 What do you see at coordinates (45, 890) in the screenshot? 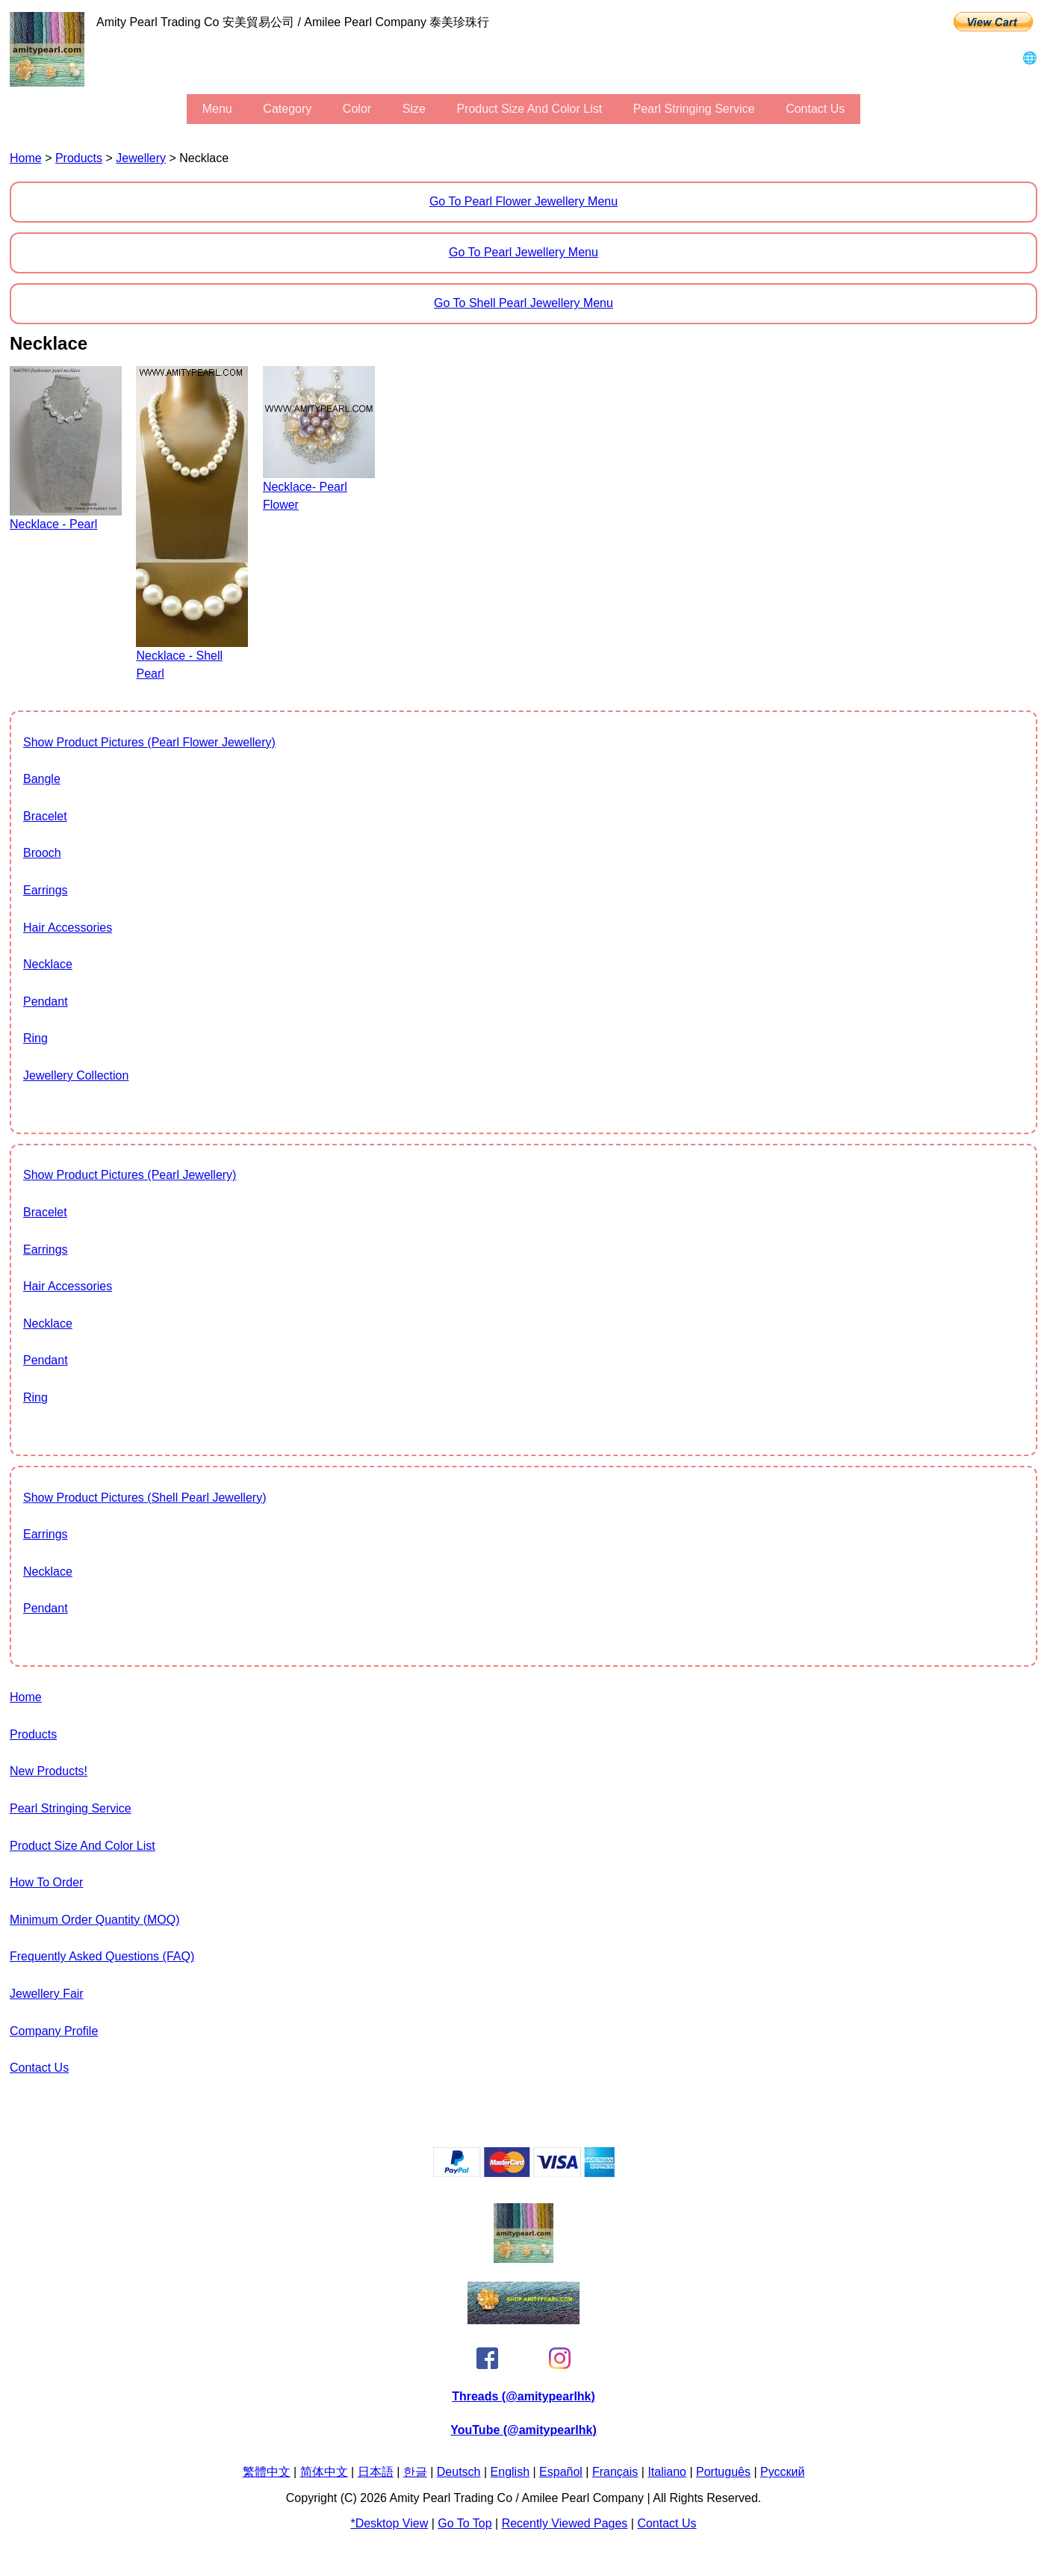
I see `Earrings` at bounding box center [45, 890].